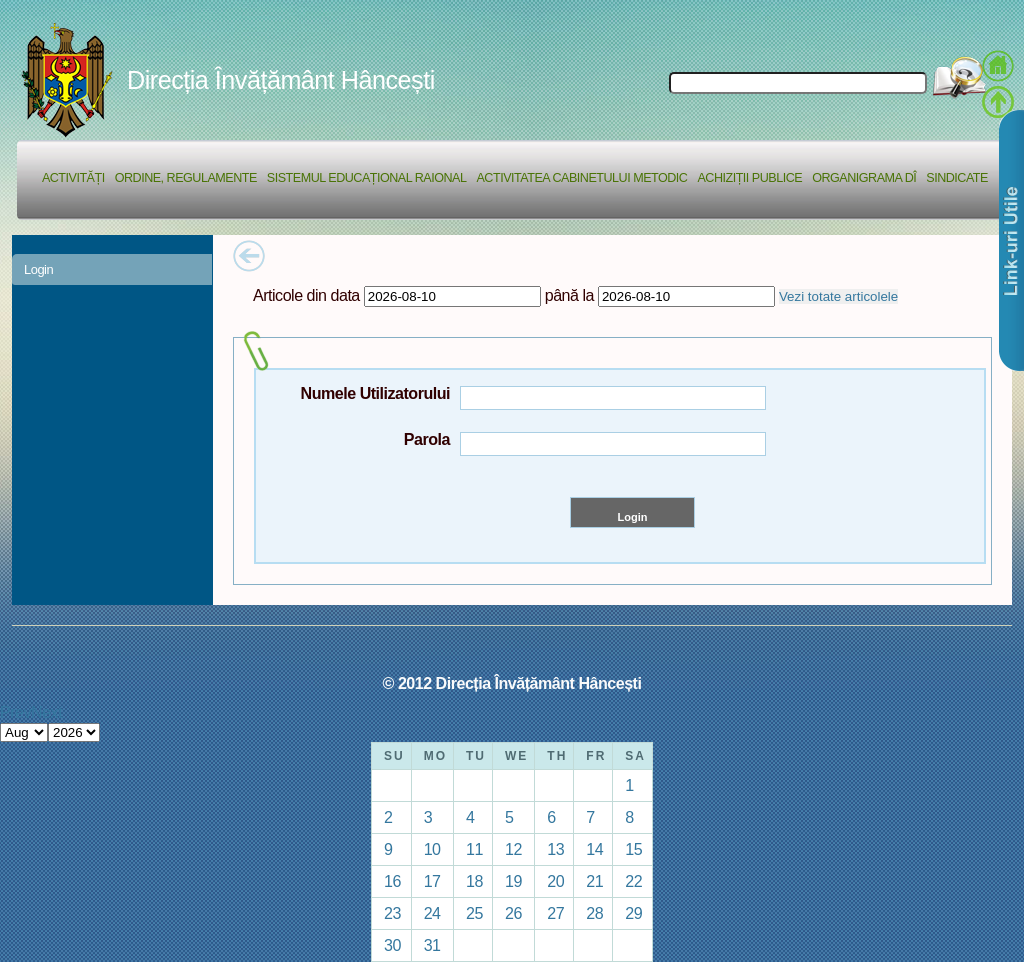  What do you see at coordinates (957, 178) in the screenshot?
I see `Sindicate` at bounding box center [957, 178].